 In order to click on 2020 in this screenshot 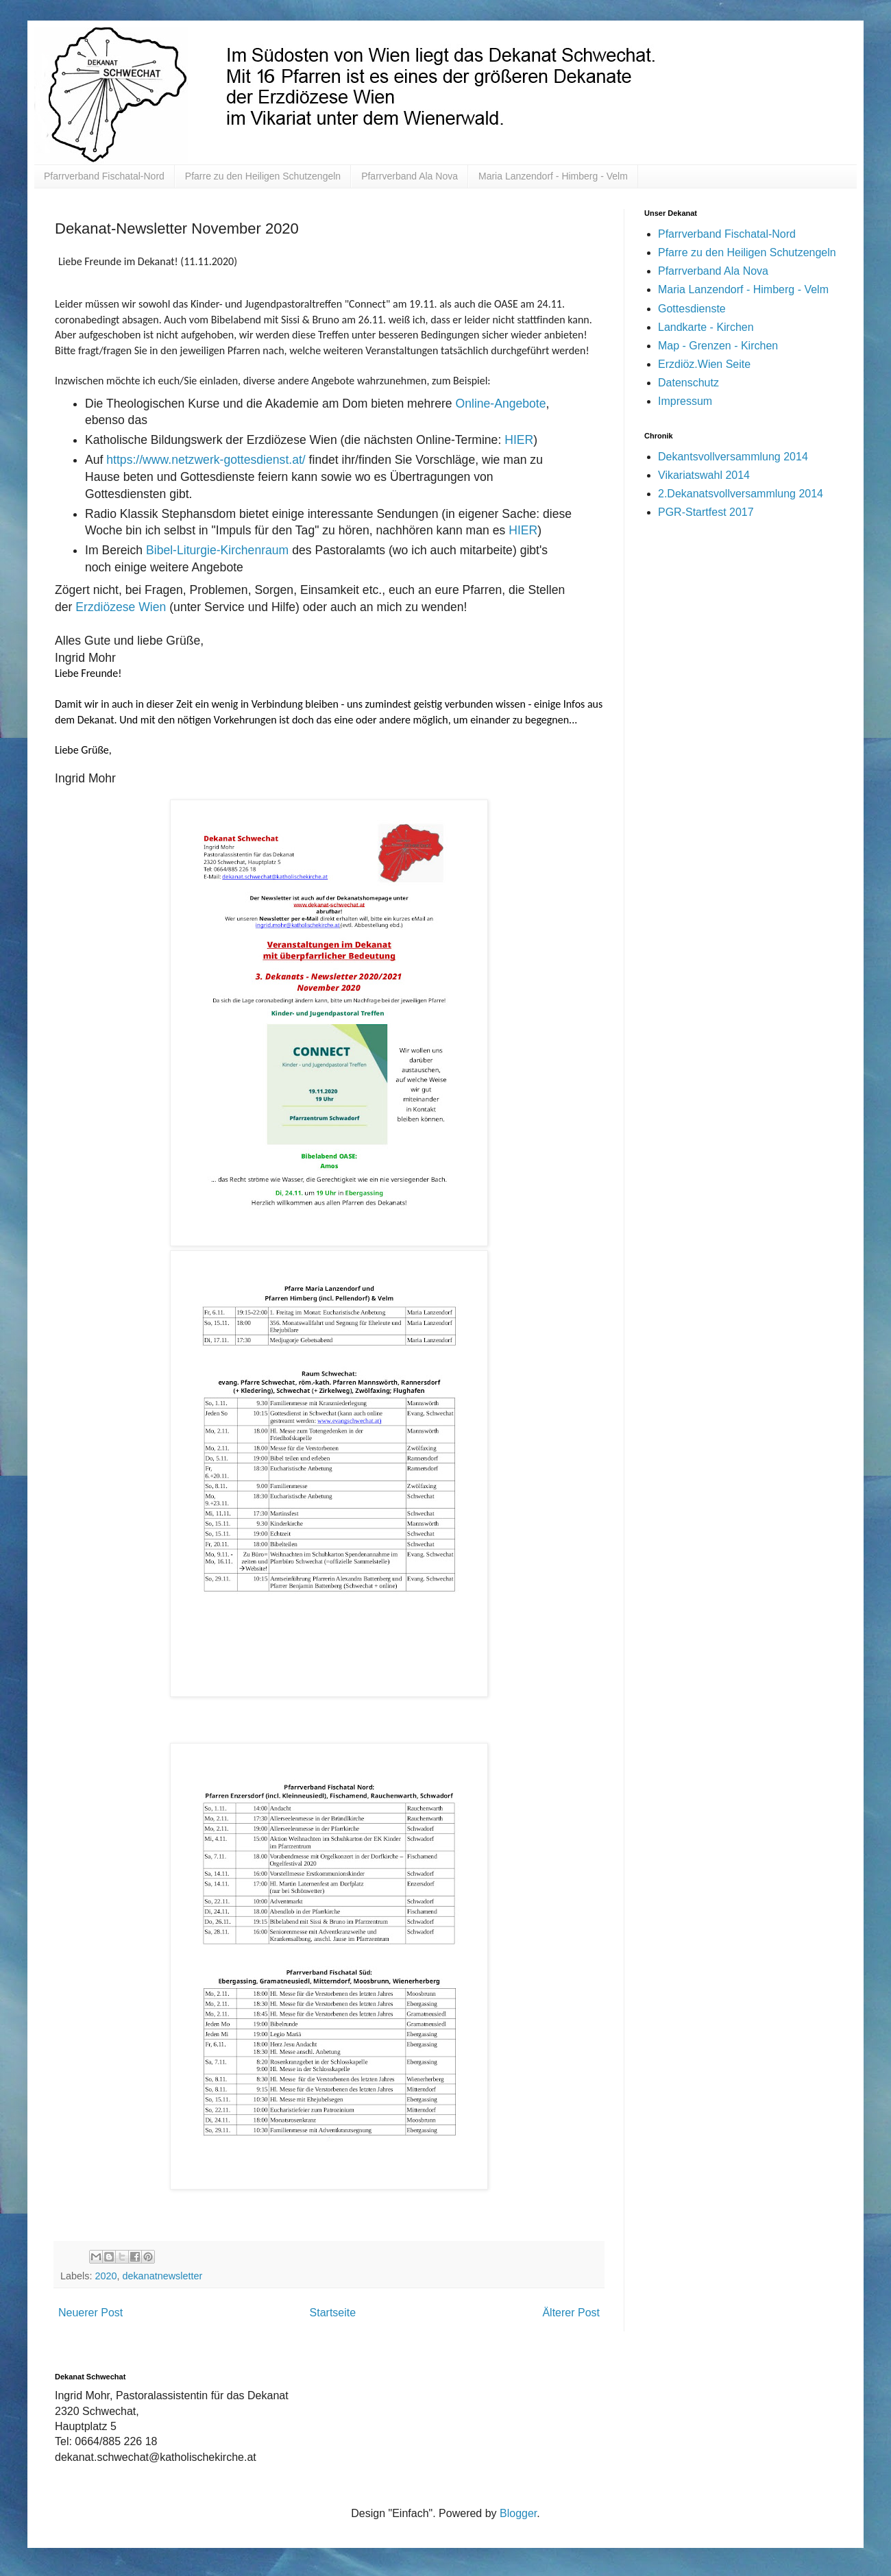, I will do `click(106, 2275)`.